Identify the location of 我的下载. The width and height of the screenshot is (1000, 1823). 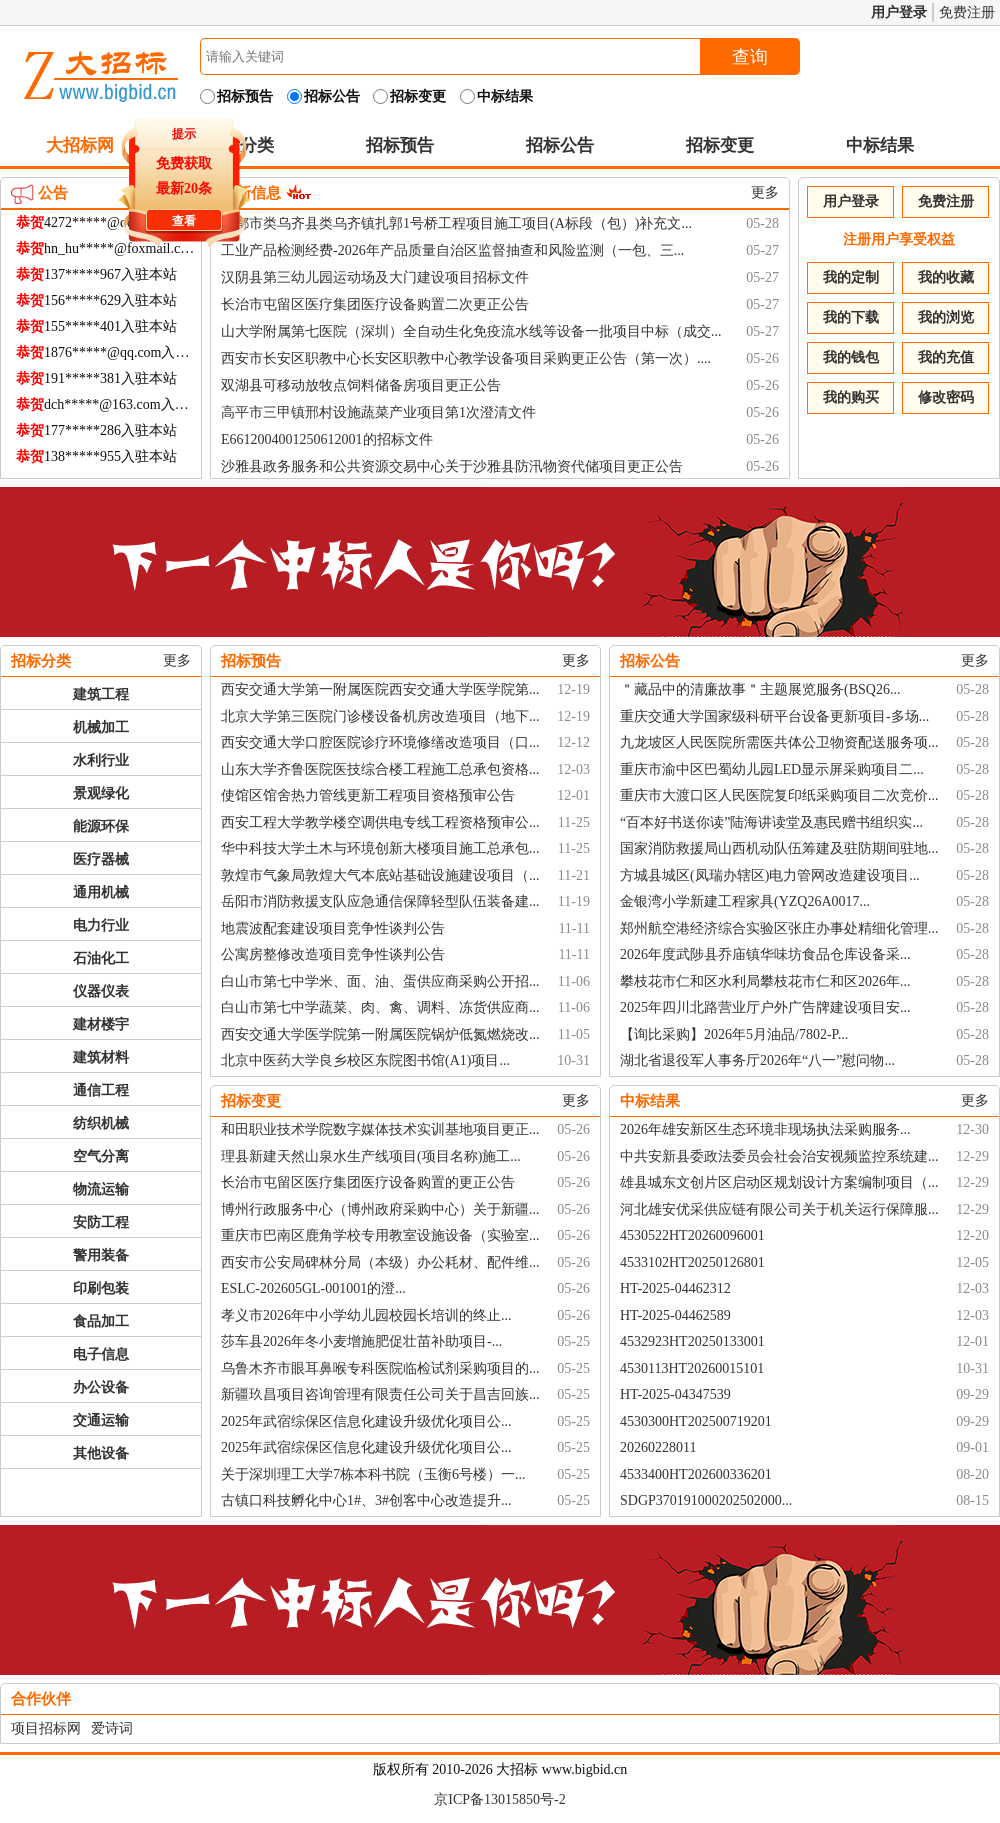
(851, 317).